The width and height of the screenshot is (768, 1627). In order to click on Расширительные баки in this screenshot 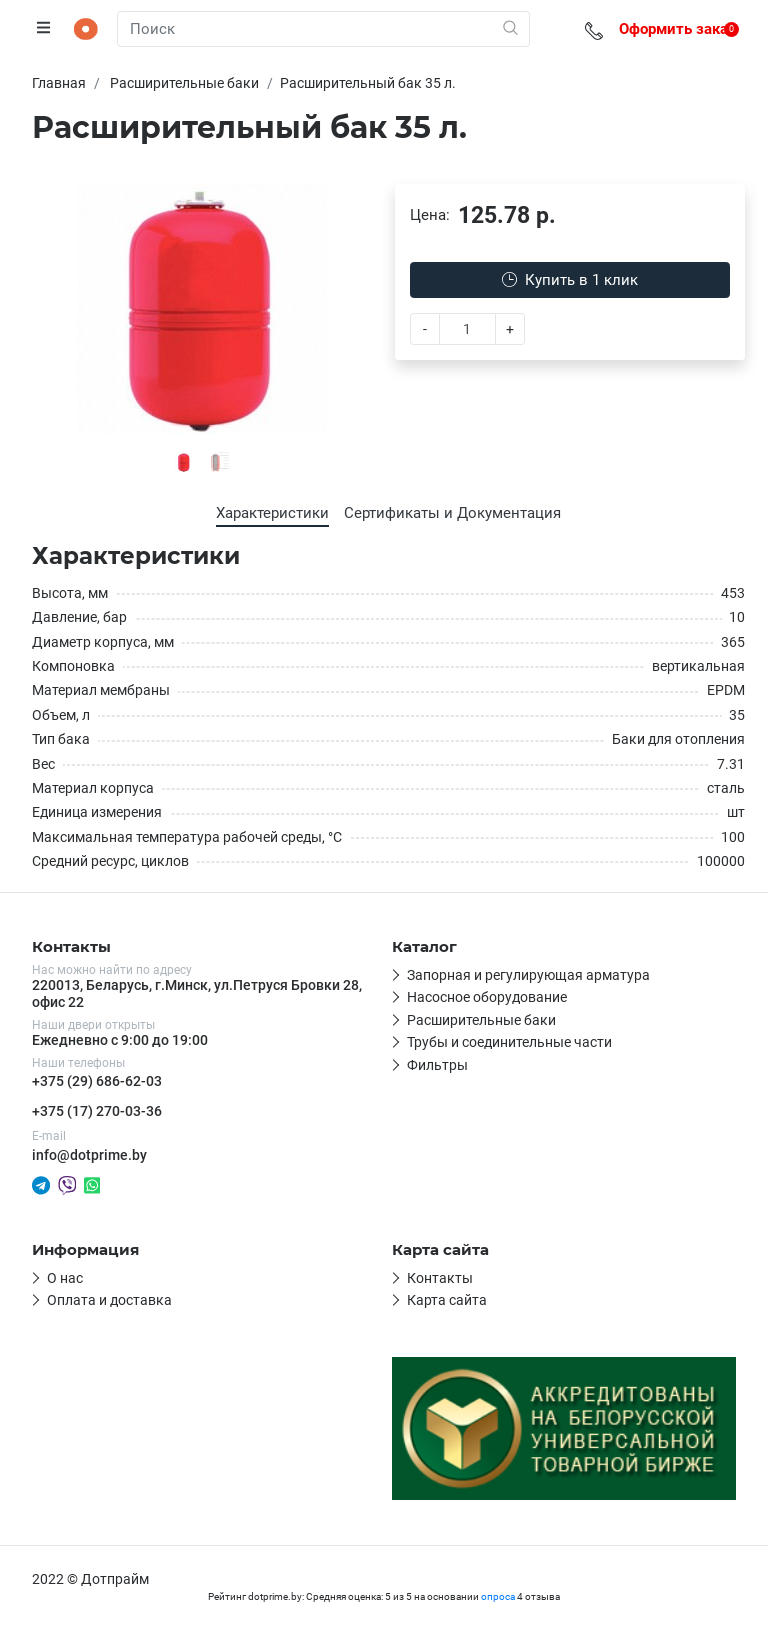, I will do `click(481, 1020)`.